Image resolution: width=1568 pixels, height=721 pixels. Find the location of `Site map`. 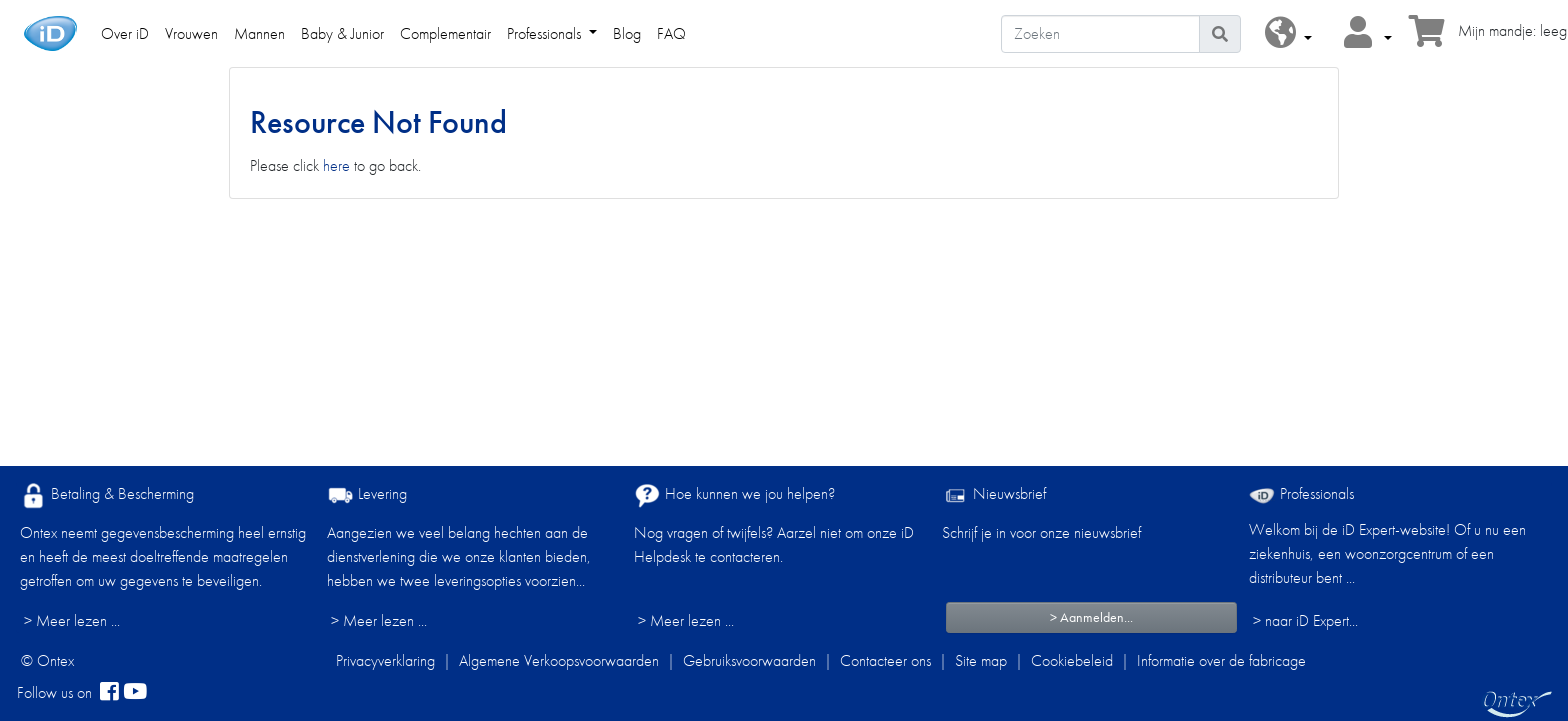

Site map is located at coordinates (981, 660).